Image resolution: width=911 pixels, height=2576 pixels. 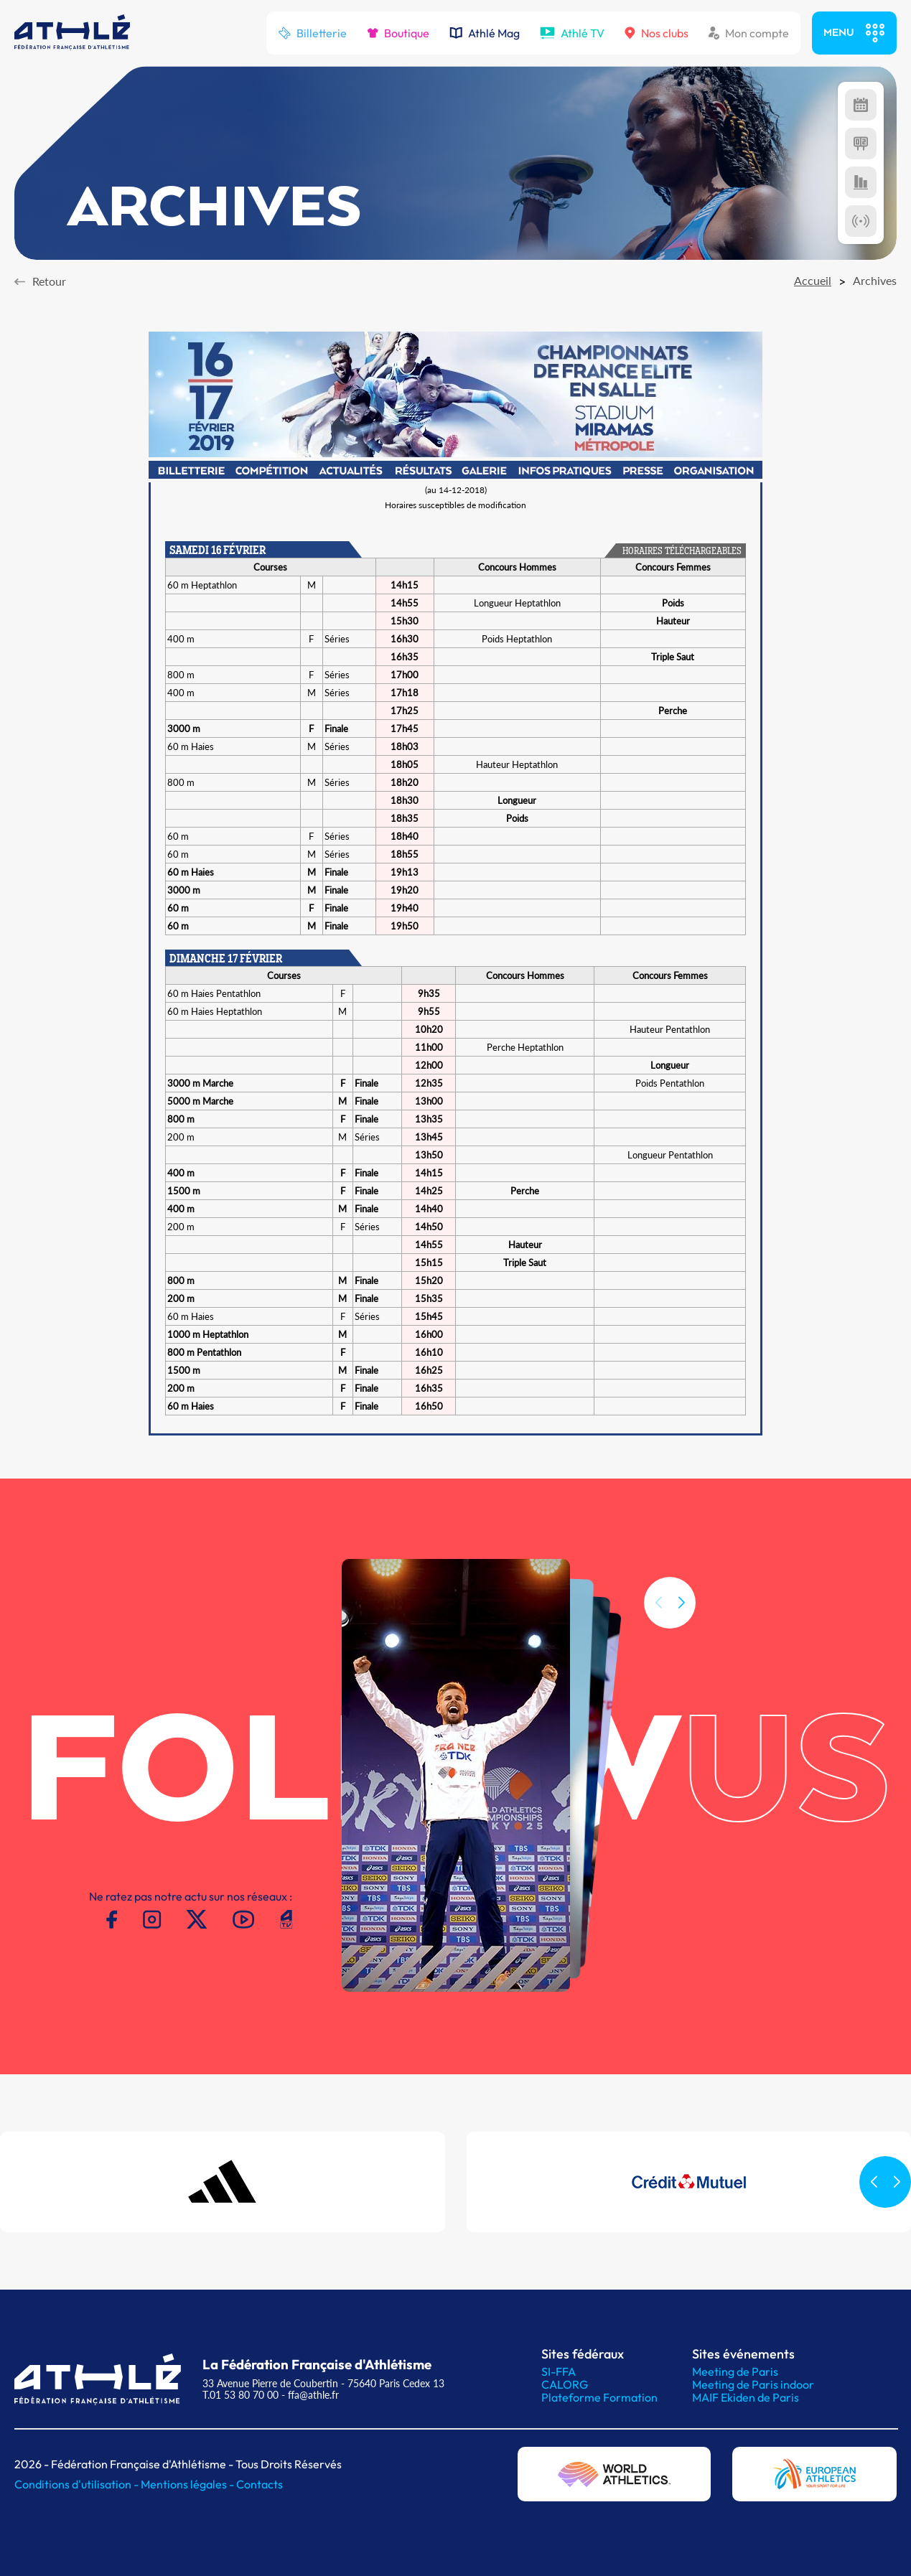 I want to click on Billetterie, so click(x=312, y=33).